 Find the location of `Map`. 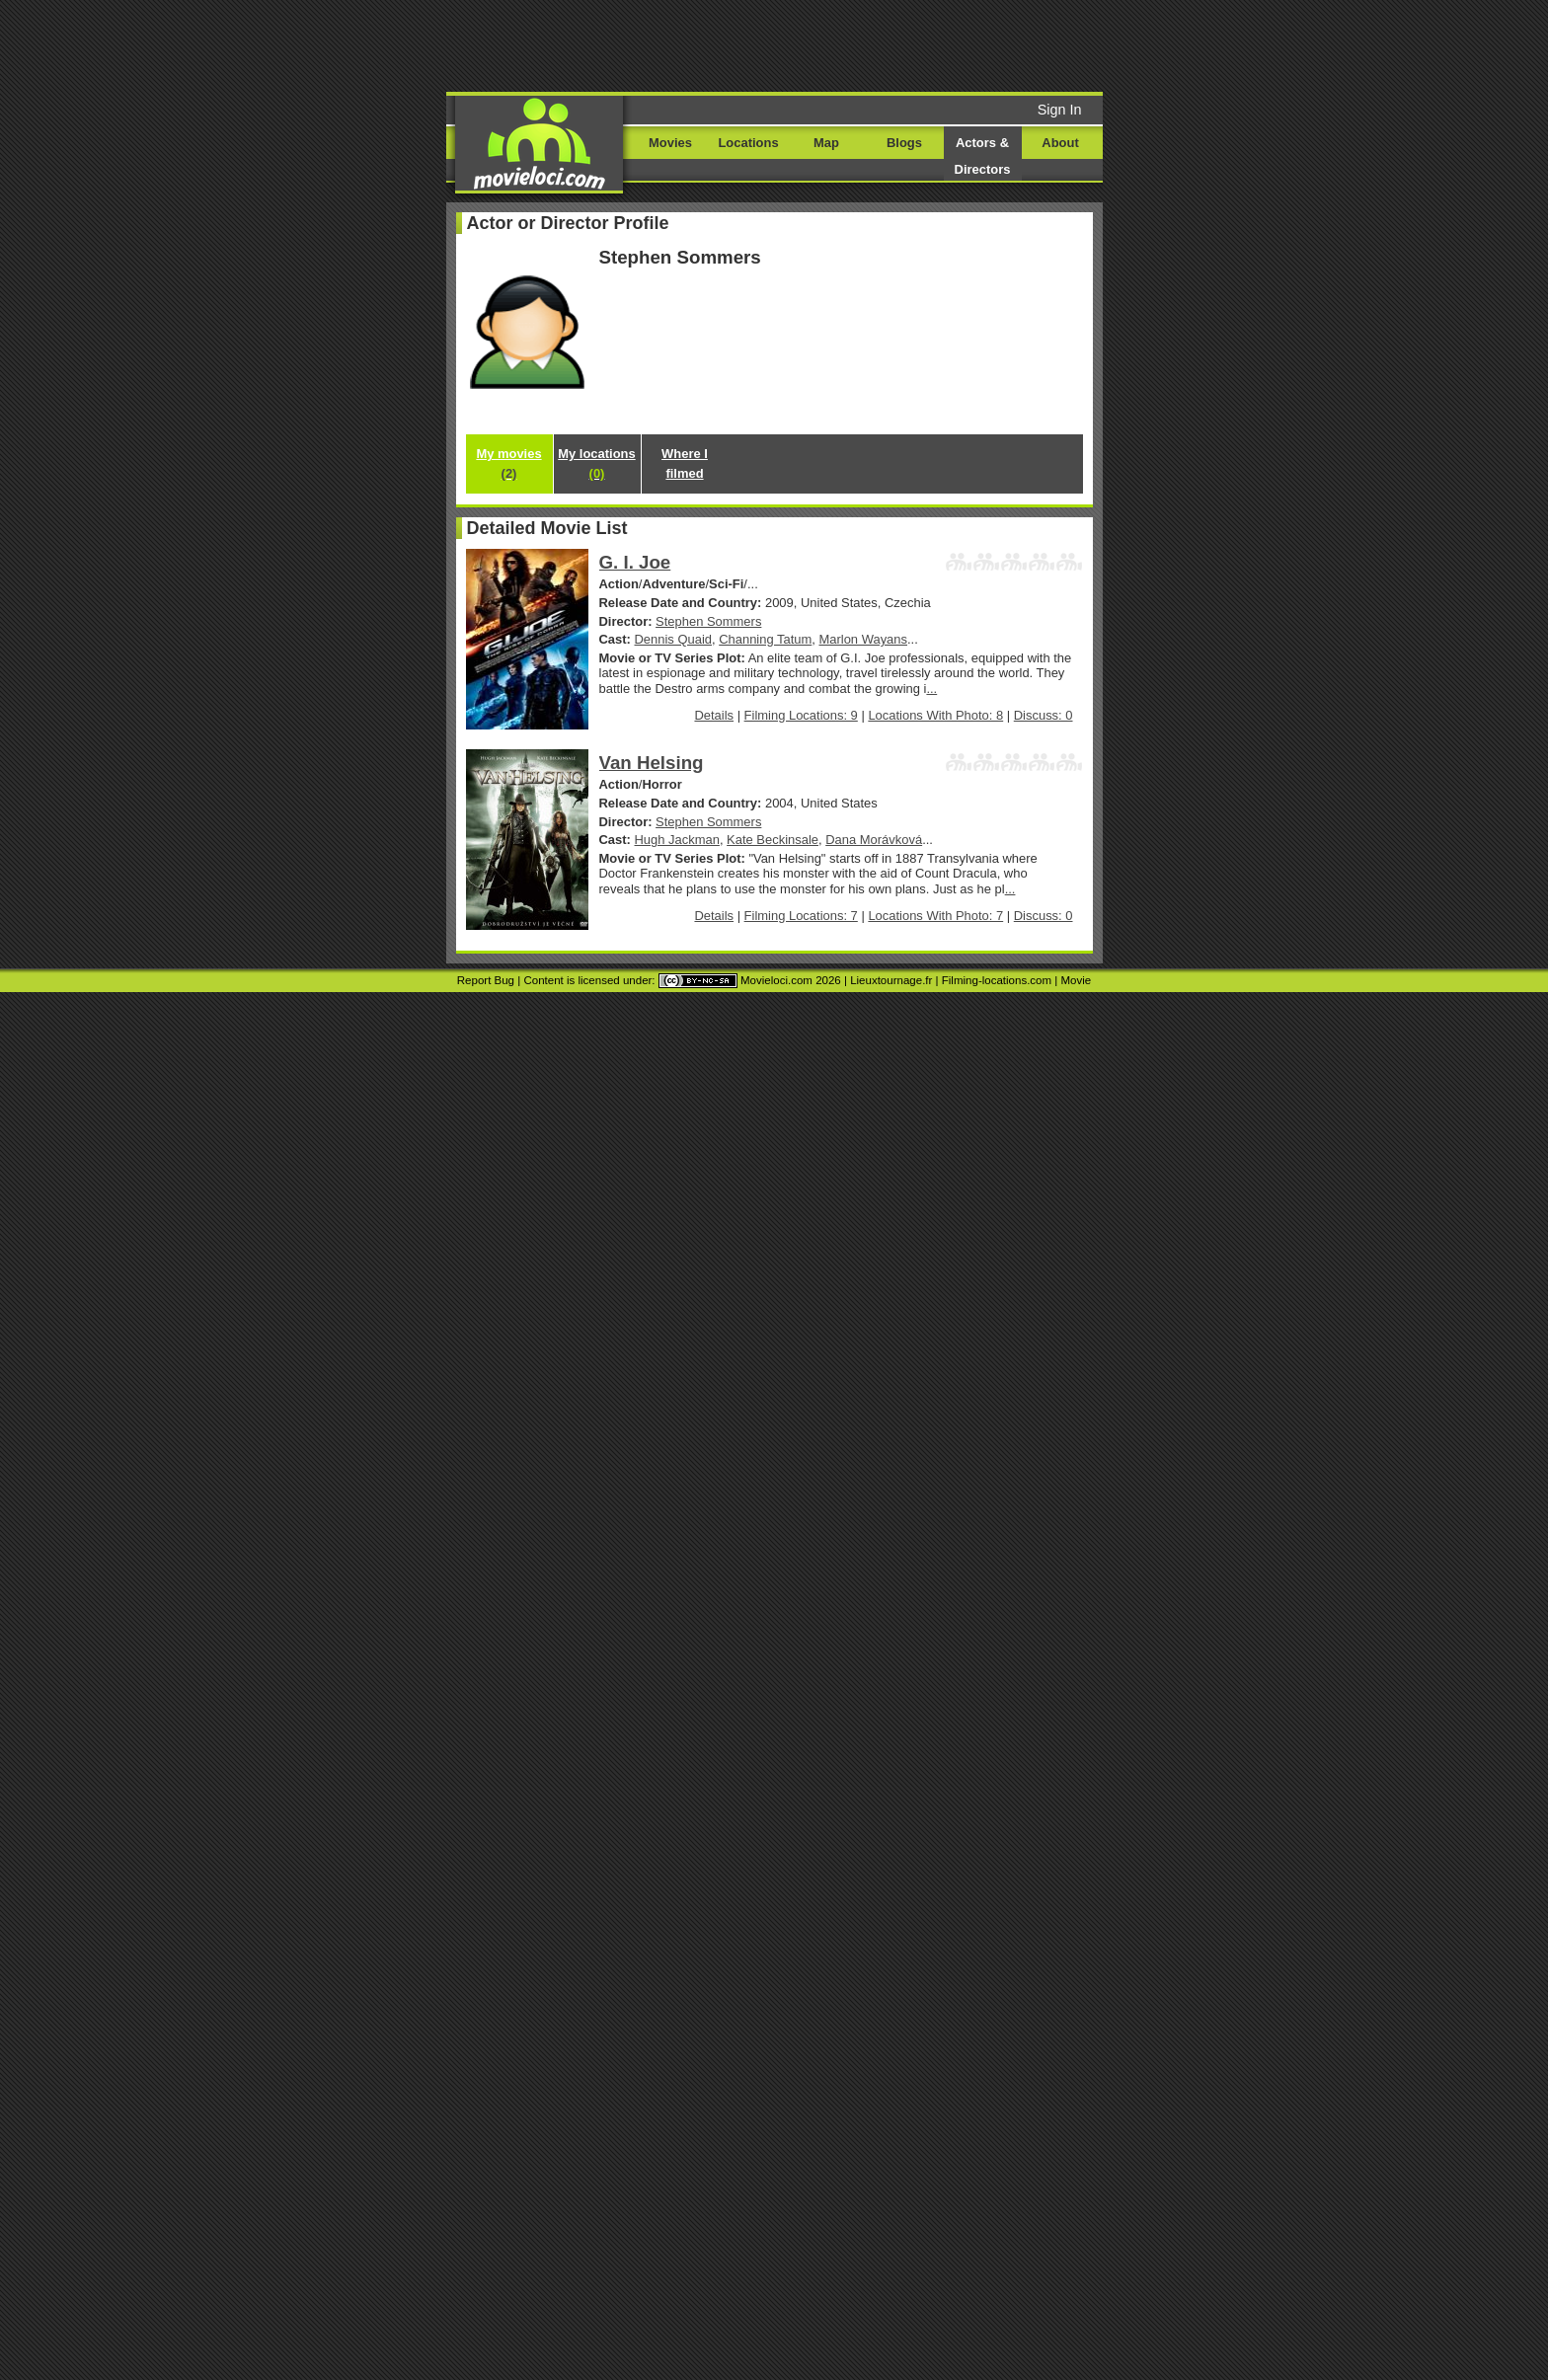

Map is located at coordinates (826, 142).